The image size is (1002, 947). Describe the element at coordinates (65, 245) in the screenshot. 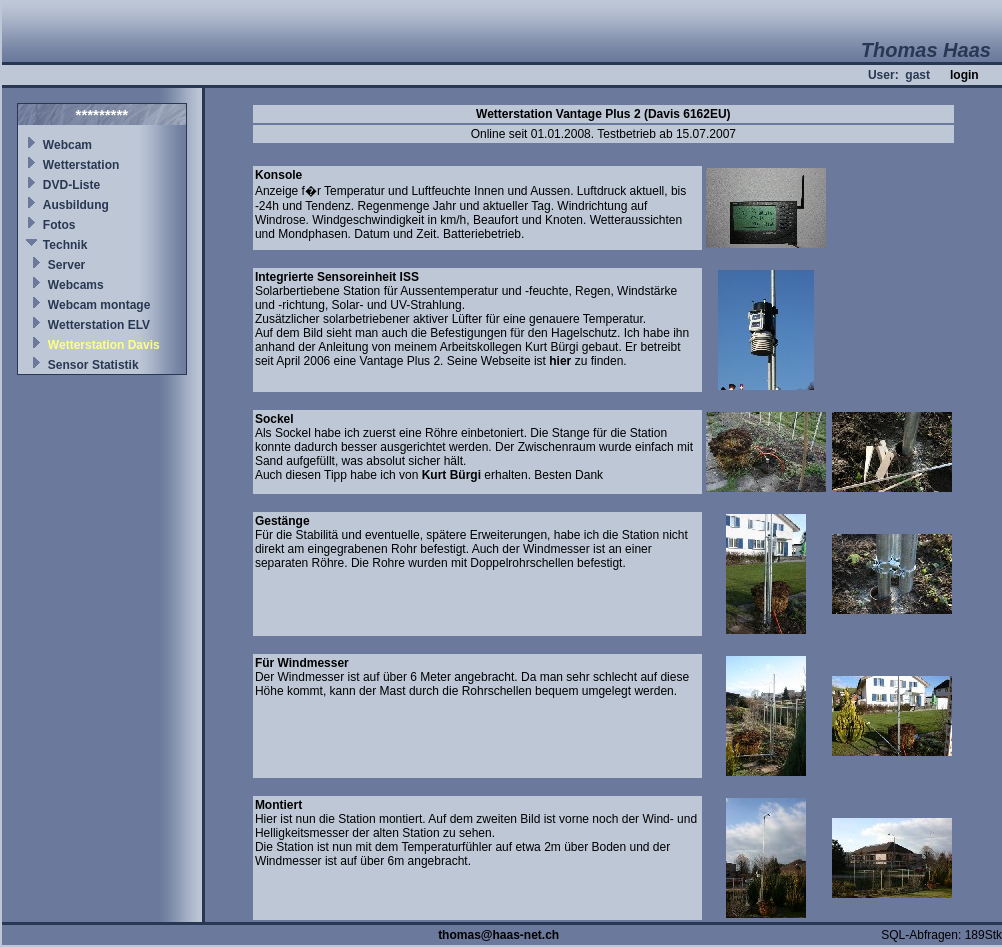

I see `Technik` at that location.